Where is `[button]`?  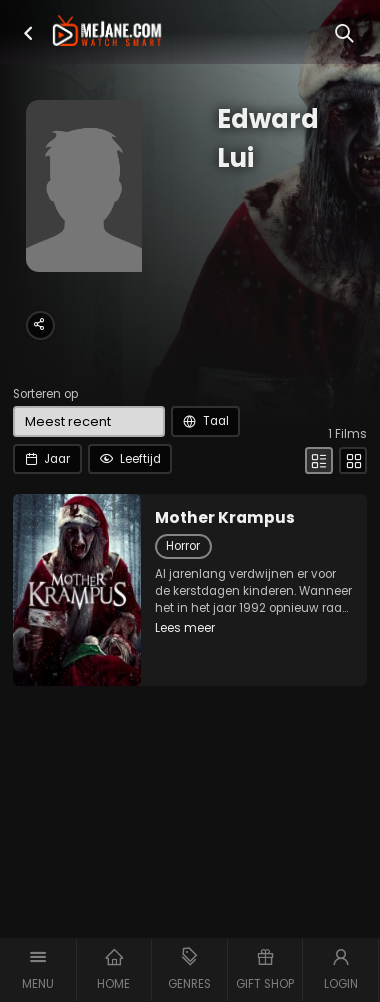 [button] is located at coordinates (28, 33).